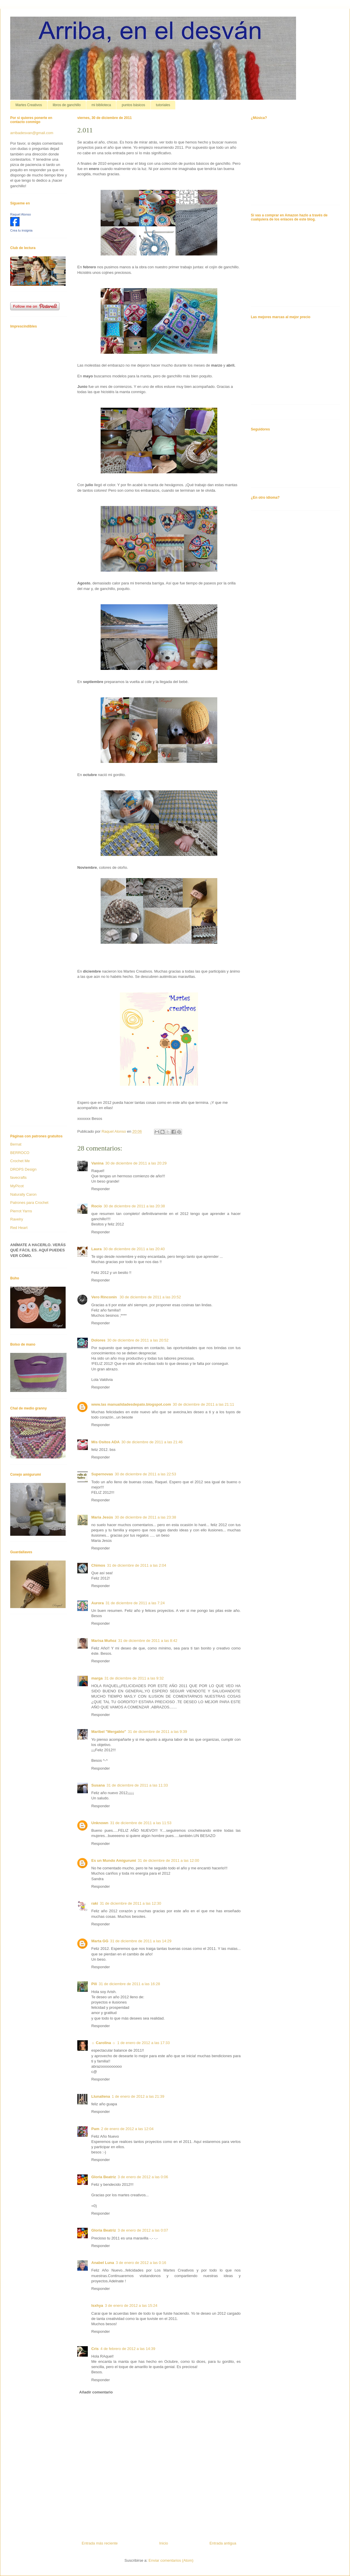  What do you see at coordinates (103, 2043) in the screenshot?
I see `☼ Carolina ☼` at bounding box center [103, 2043].